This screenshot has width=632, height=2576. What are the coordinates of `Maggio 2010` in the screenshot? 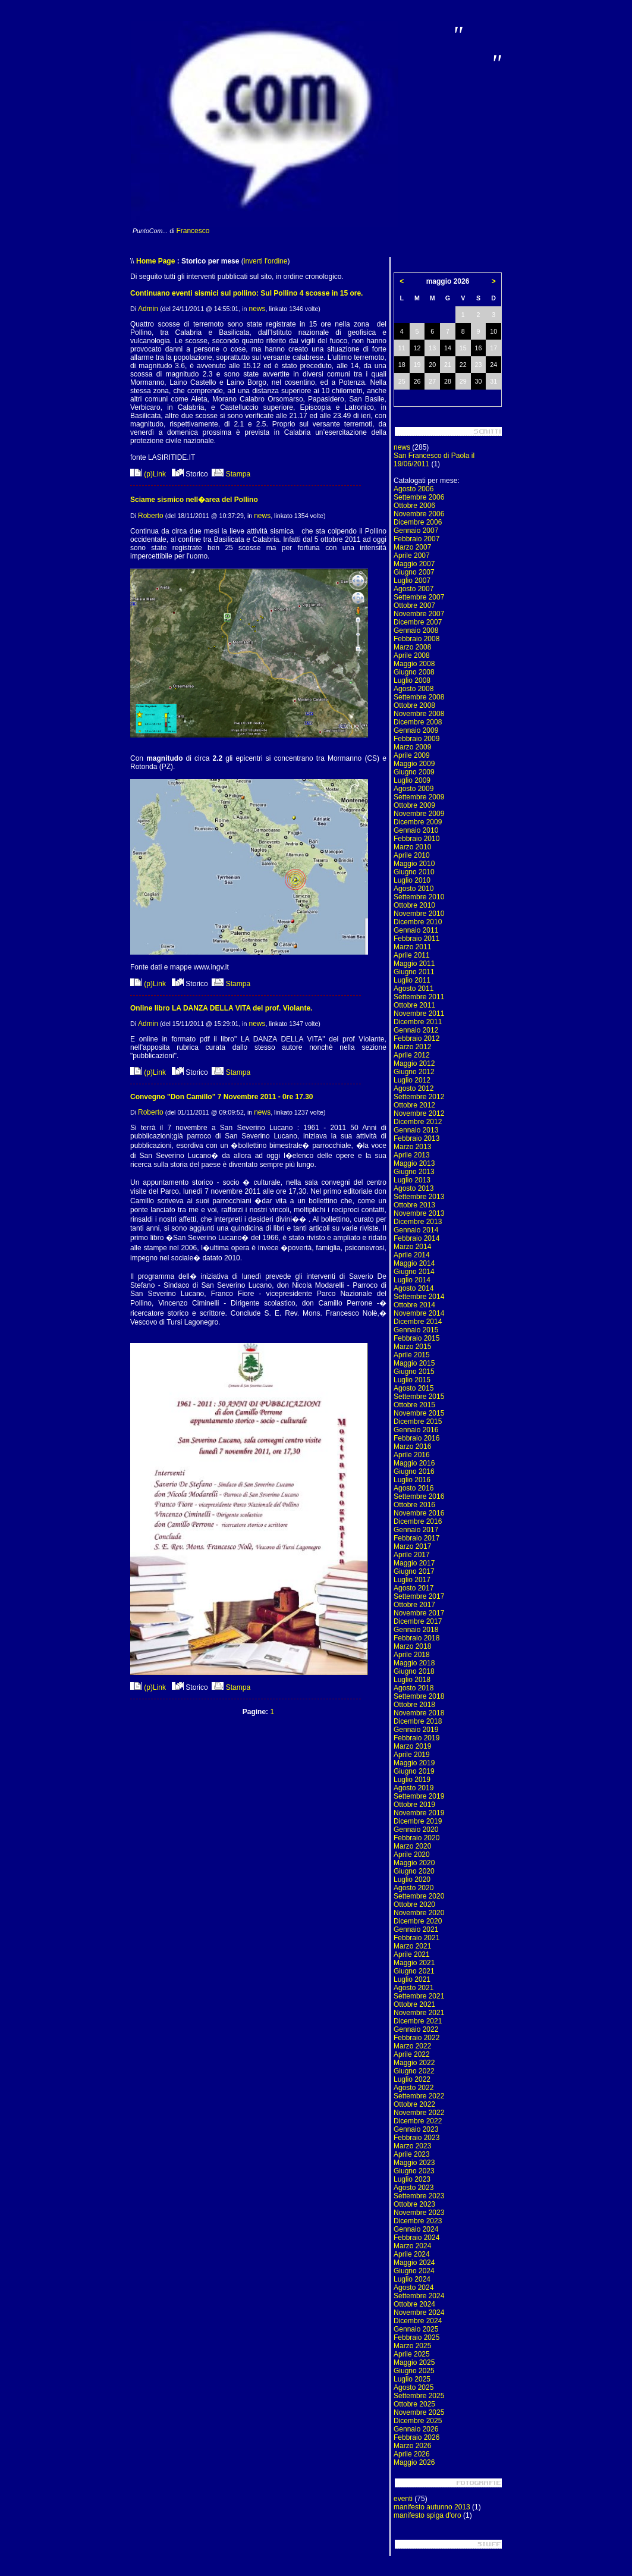 It's located at (414, 863).